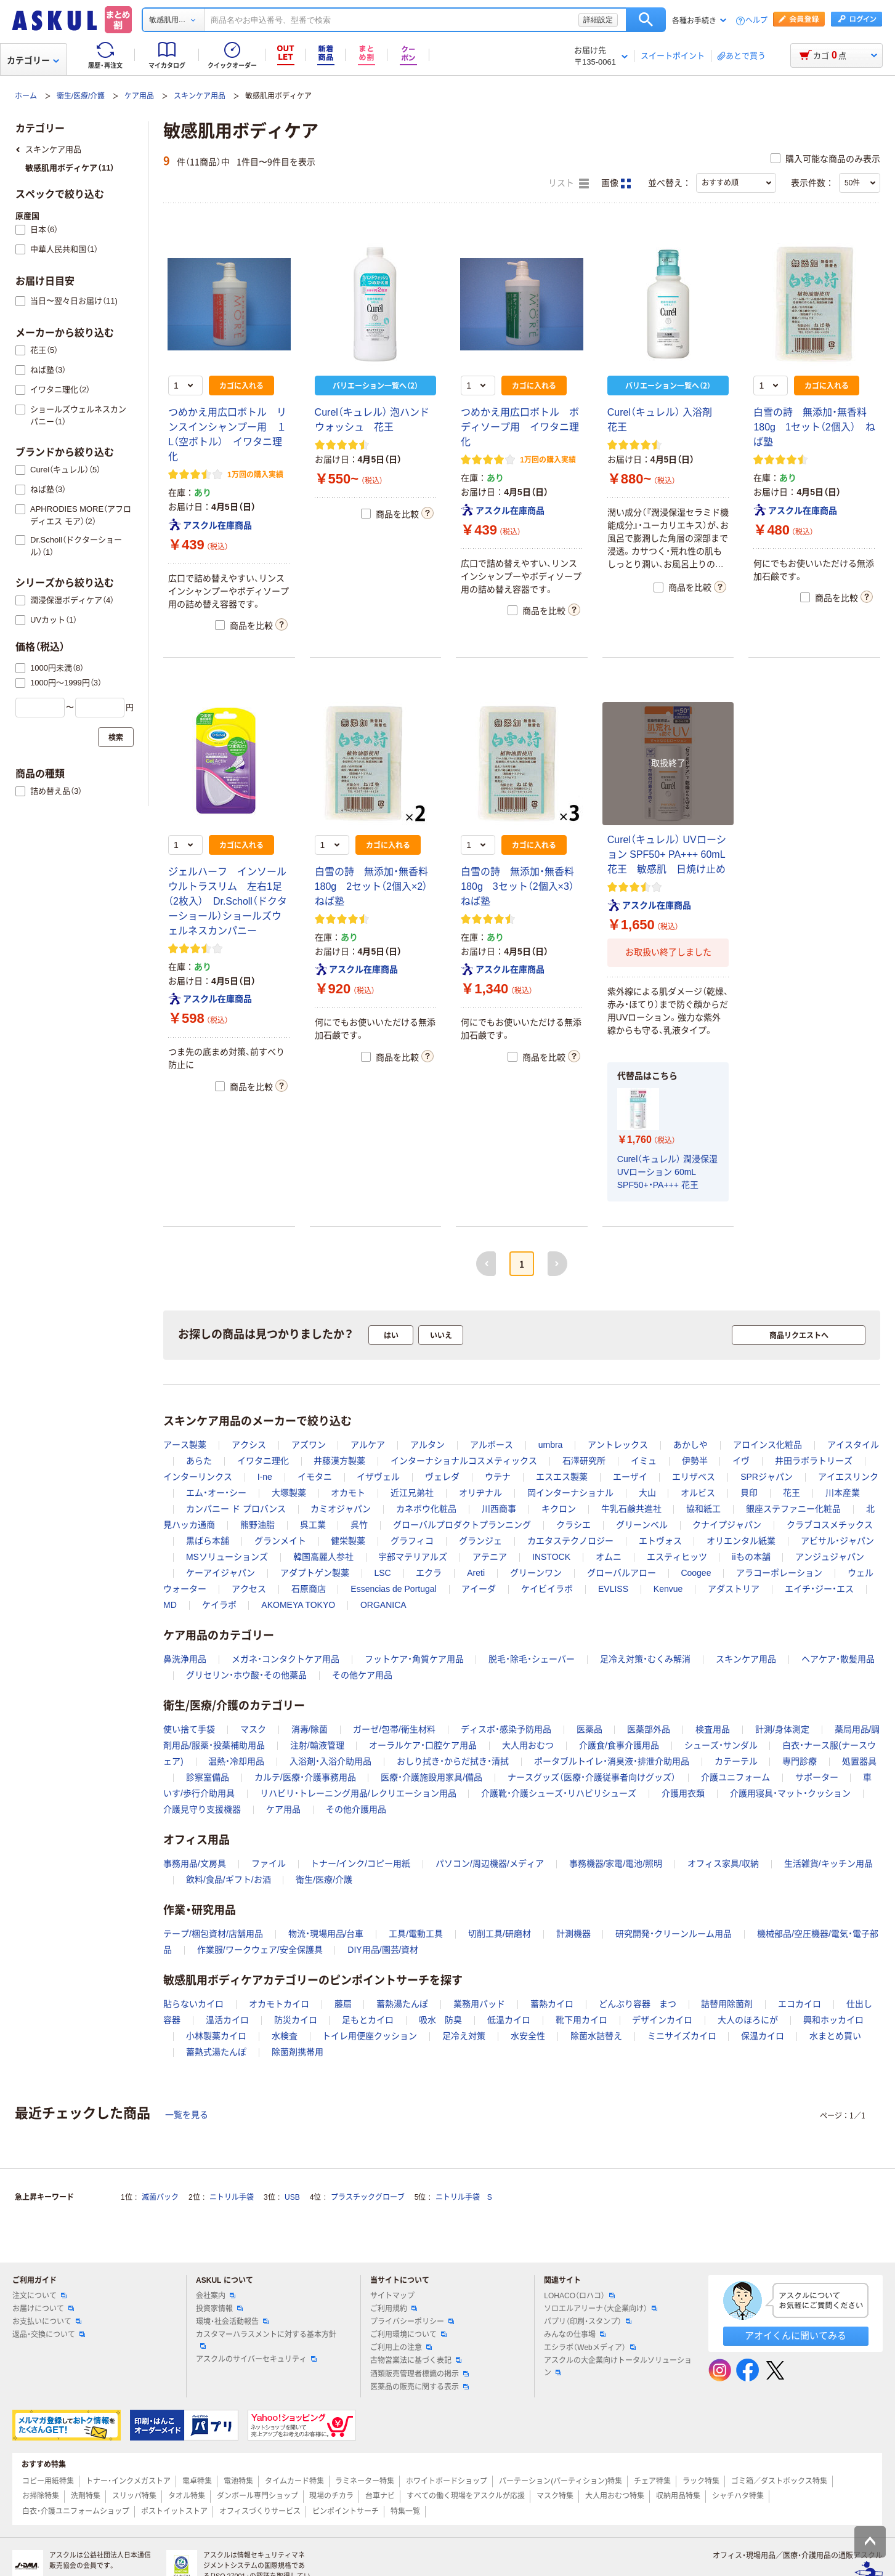 This screenshot has width=895, height=2576. Describe the element at coordinates (260, 2511) in the screenshot. I see `オフィスづくりサービス` at that location.